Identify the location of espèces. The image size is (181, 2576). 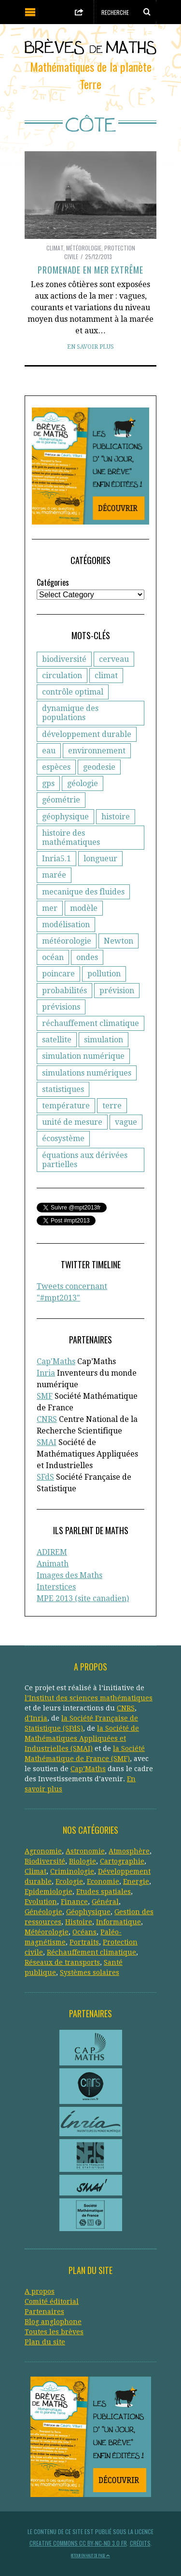
(56, 767).